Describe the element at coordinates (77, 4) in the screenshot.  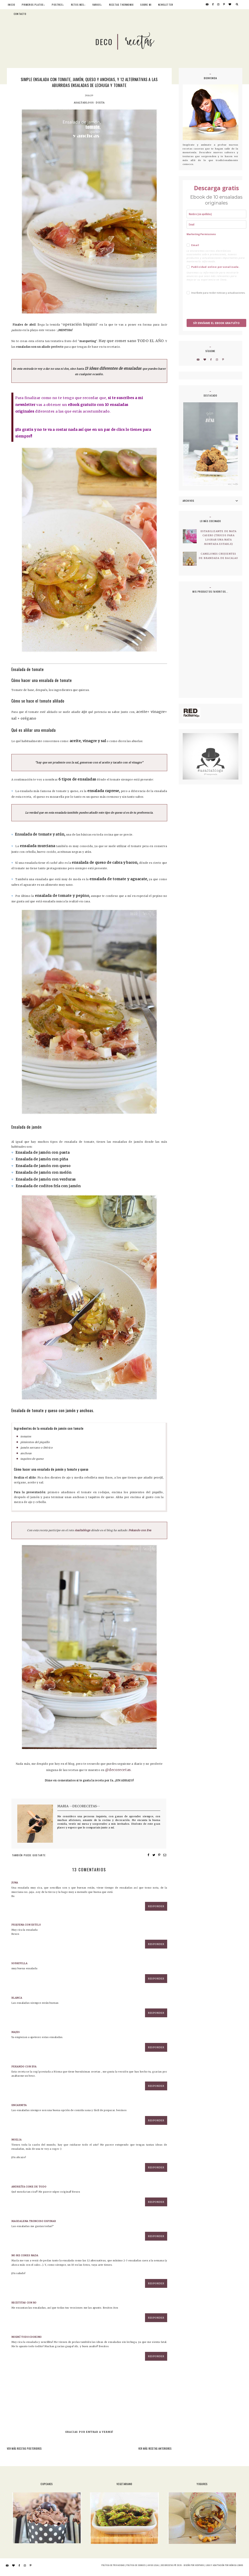
I see `RETOS MES` at that location.